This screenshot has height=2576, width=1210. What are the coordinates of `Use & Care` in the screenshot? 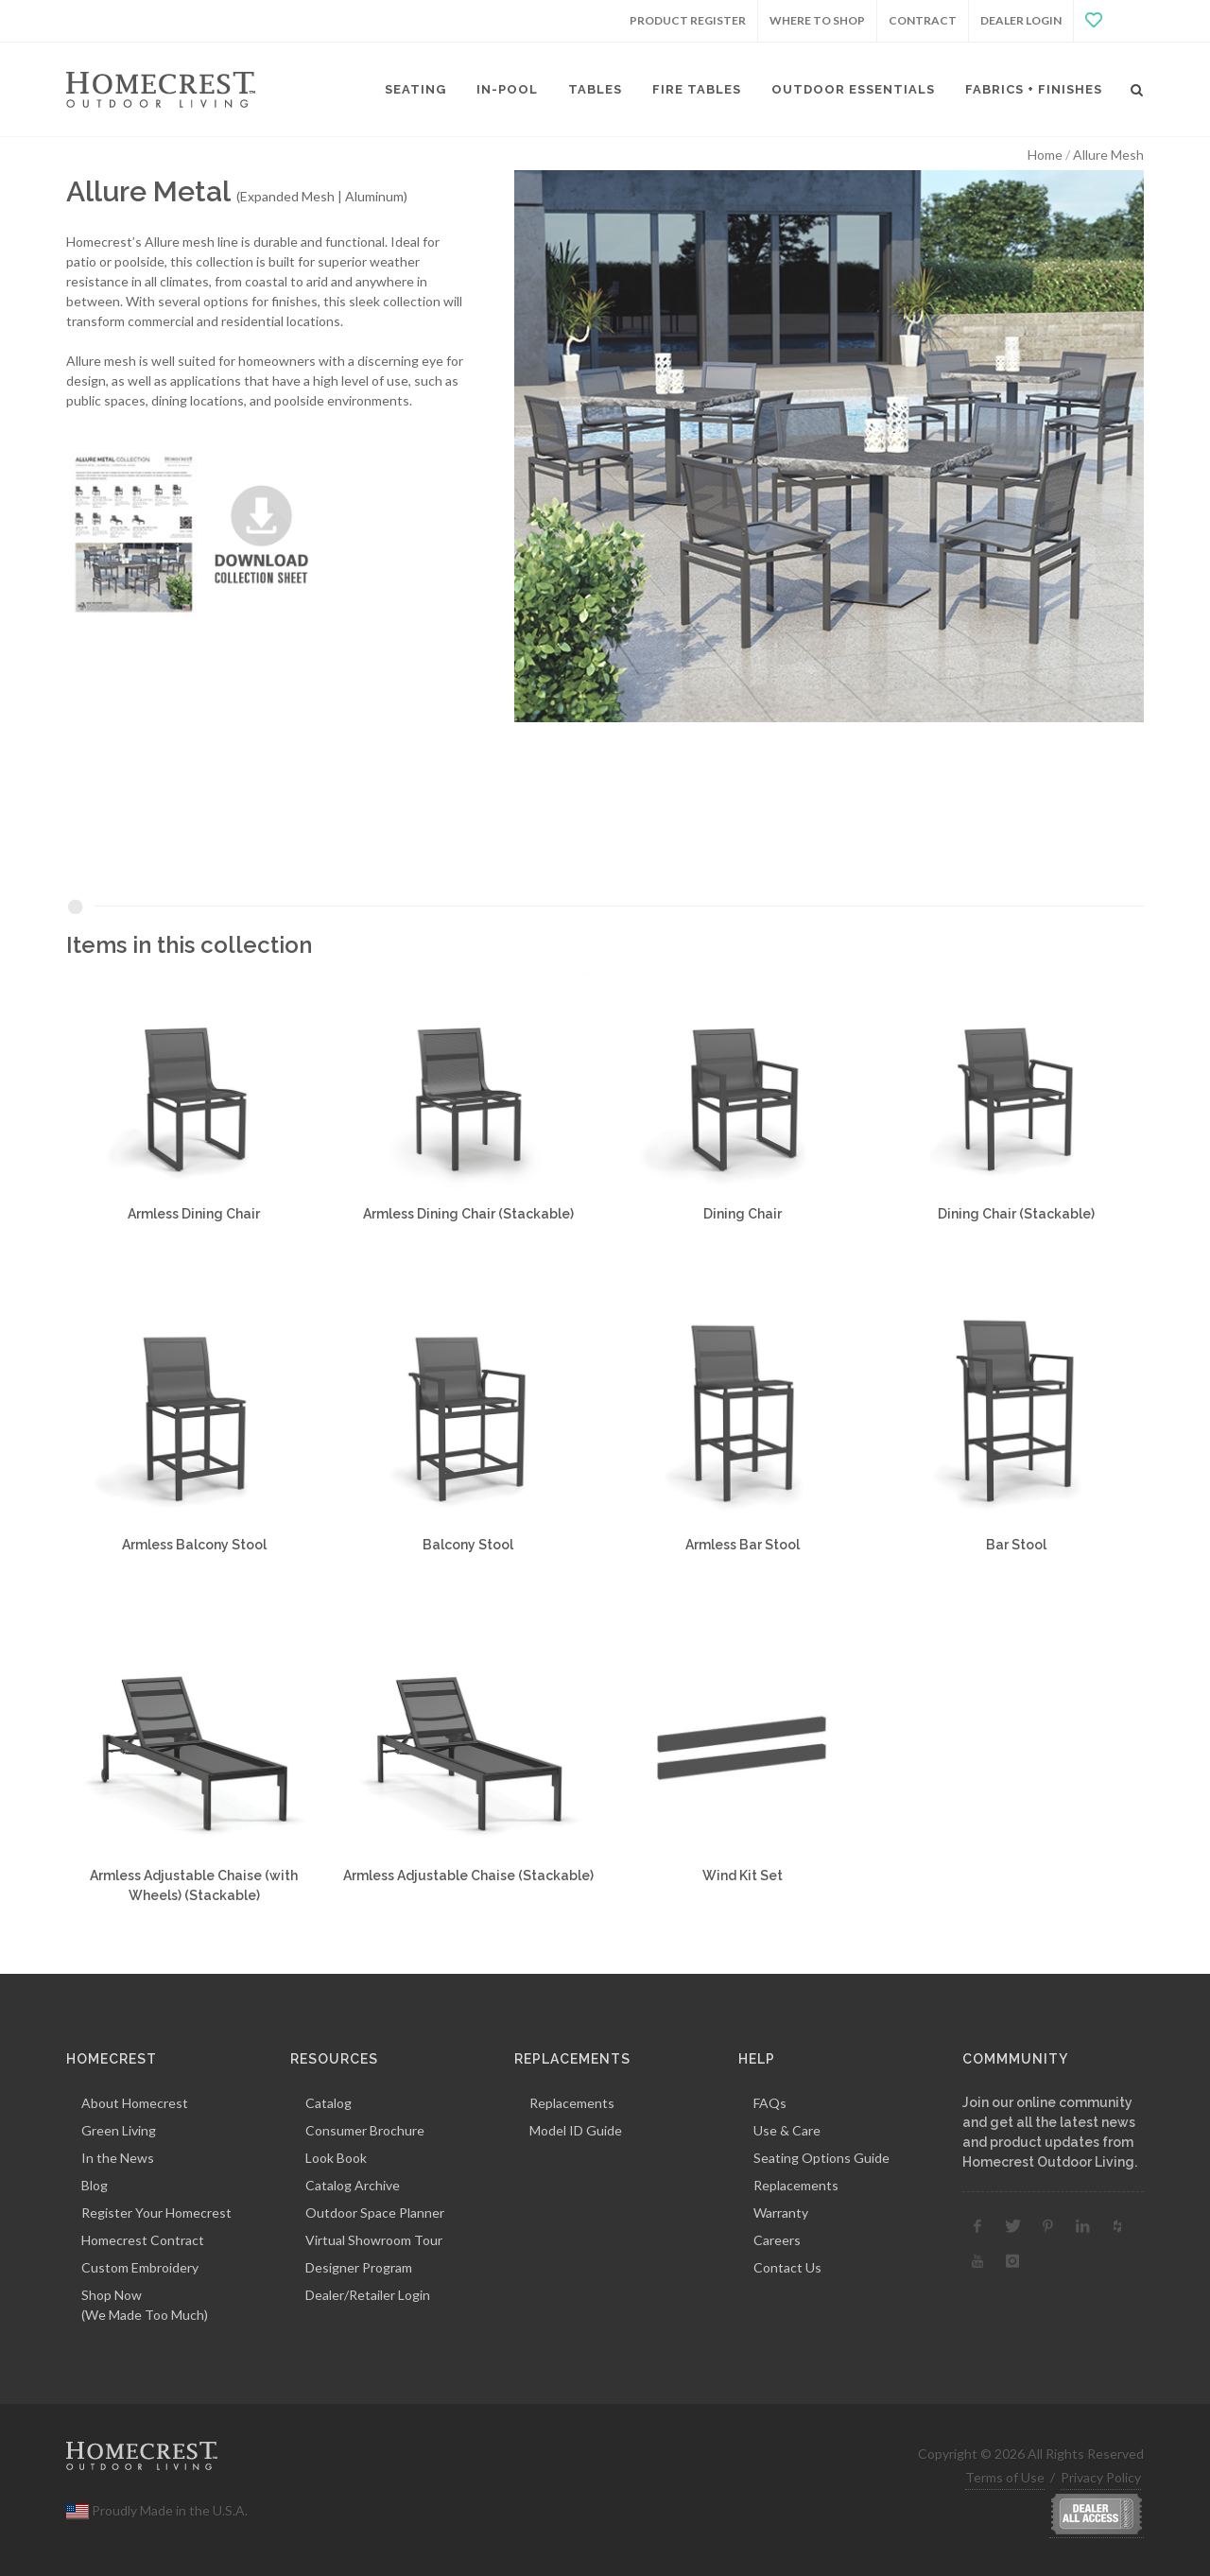 It's located at (787, 2130).